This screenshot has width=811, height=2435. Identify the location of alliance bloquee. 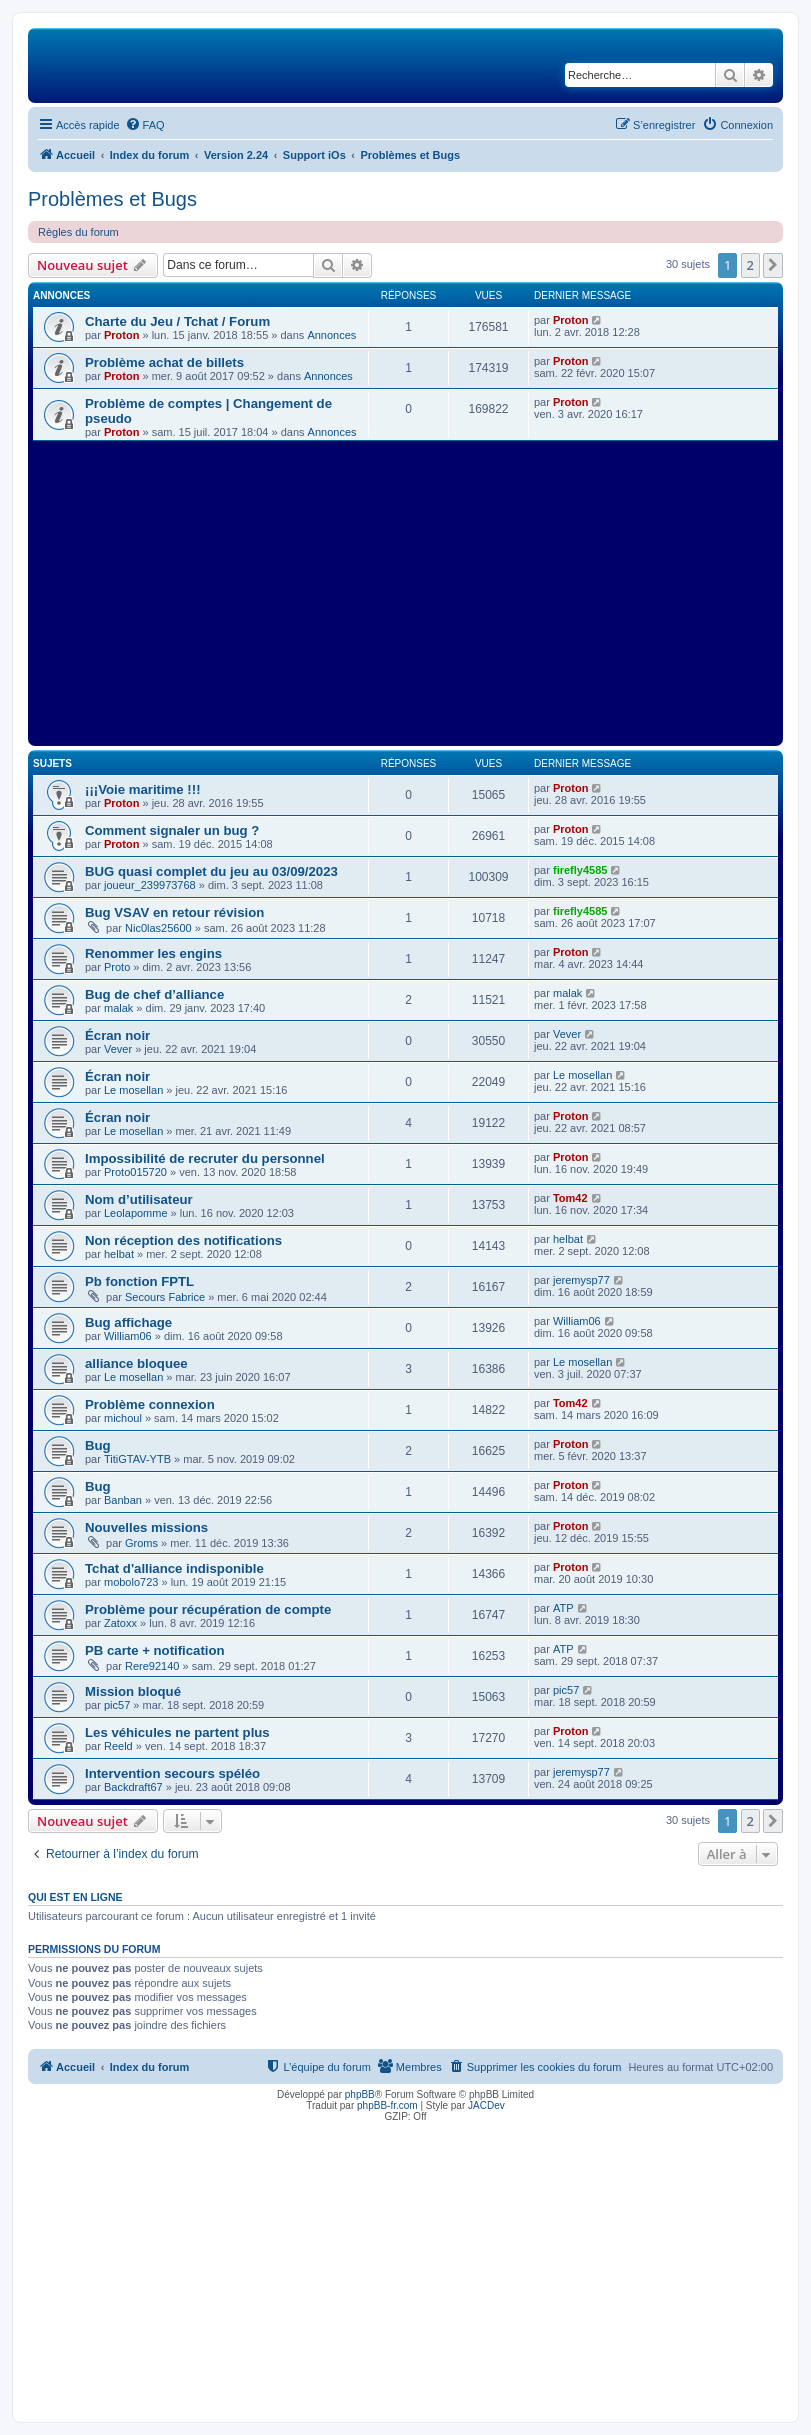
(136, 1363).